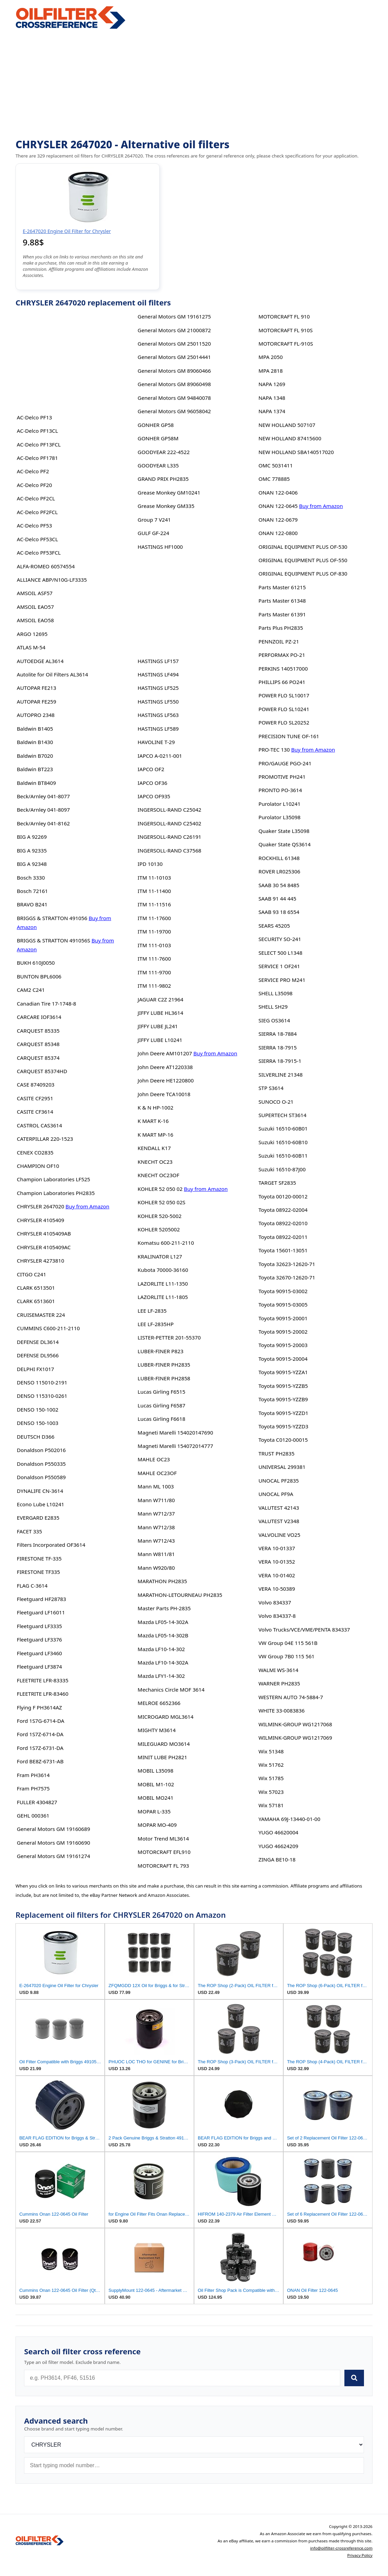 The width and height of the screenshot is (388, 2576). What do you see at coordinates (158, 714) in the screenshot?
I see `HASTINGS LF563` at bounding box center [158, 714].